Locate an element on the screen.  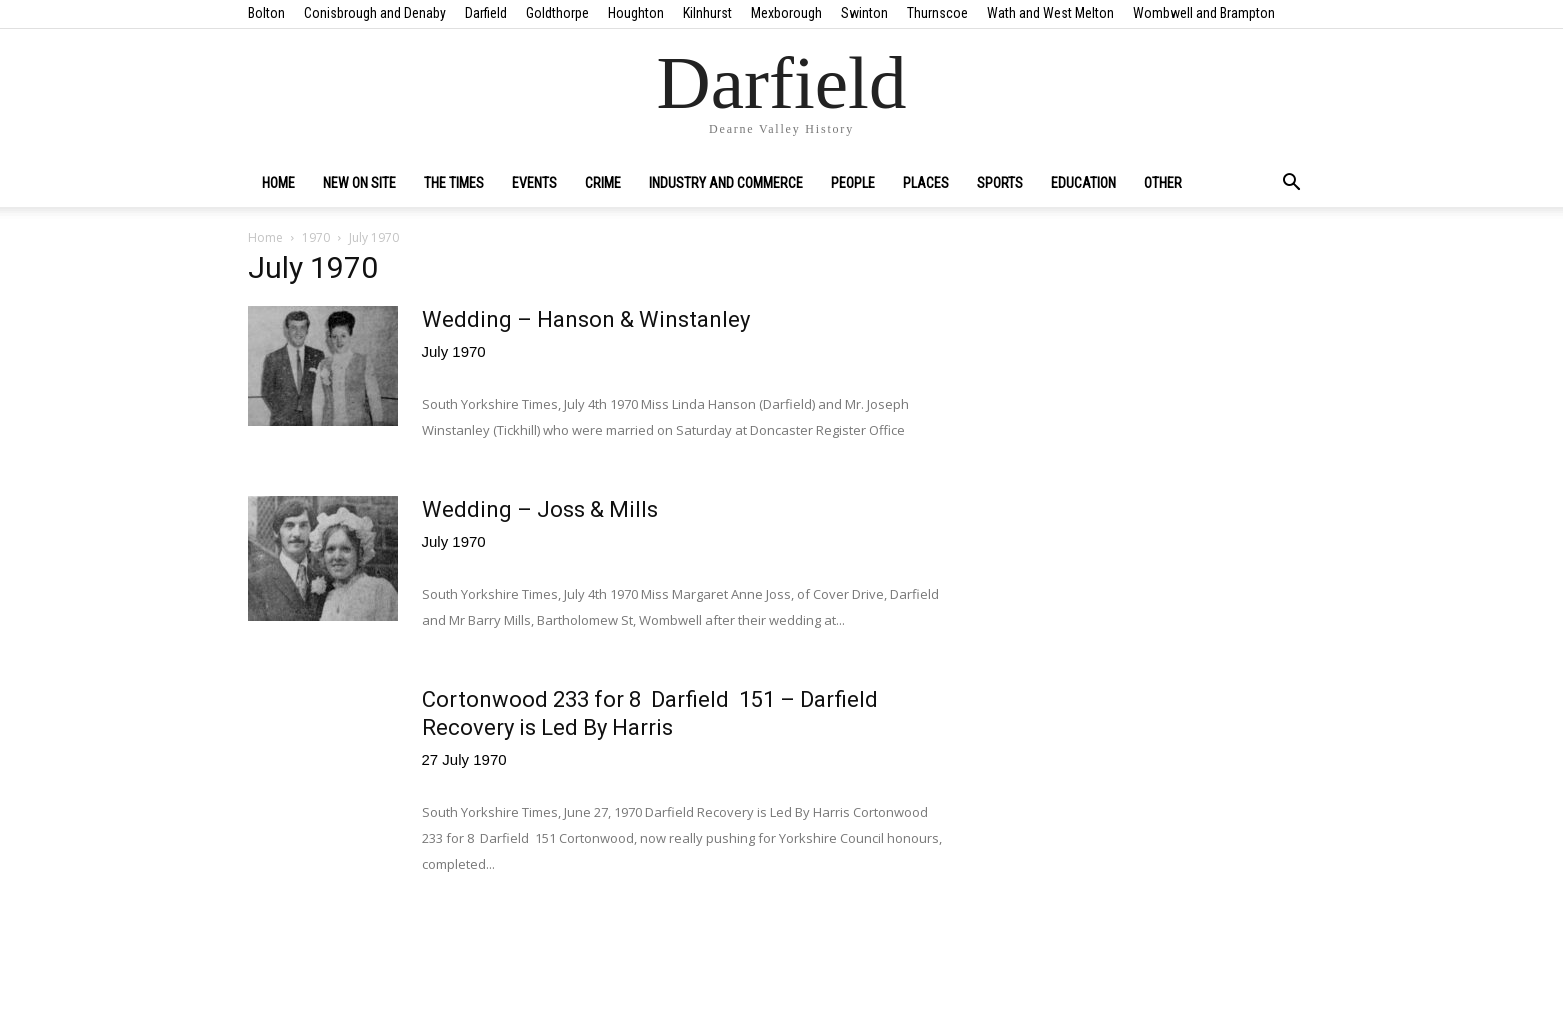
Education is located at coordinates (1083, 183).